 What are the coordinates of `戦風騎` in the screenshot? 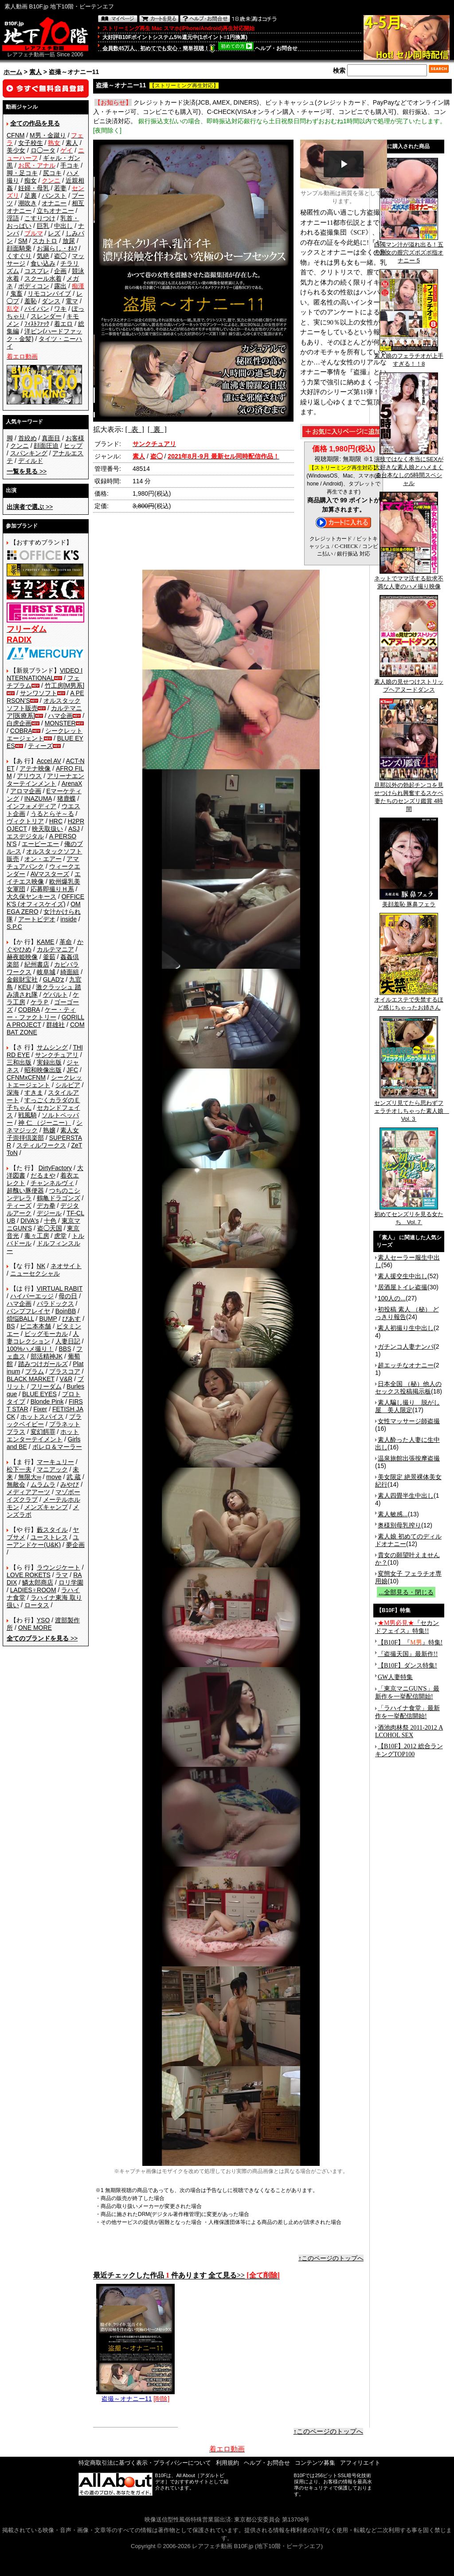 It's located at (27, 1115).